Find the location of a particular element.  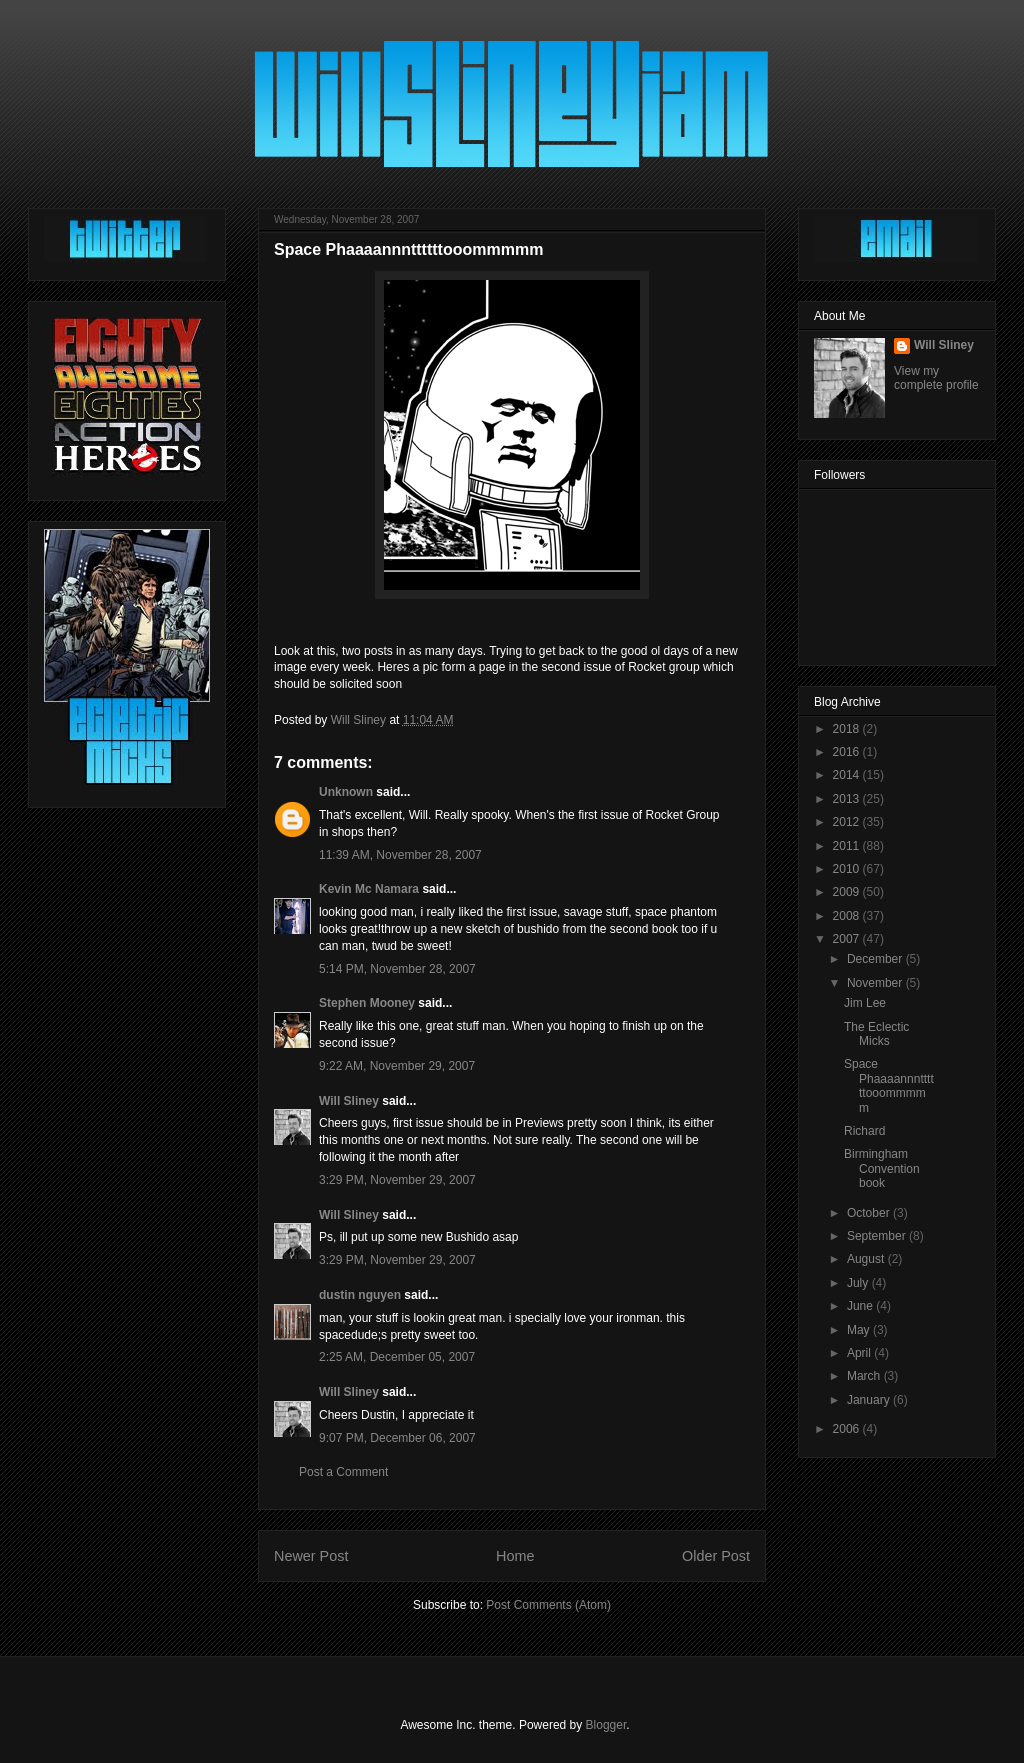

2016 is located at coordinates (848, 752).